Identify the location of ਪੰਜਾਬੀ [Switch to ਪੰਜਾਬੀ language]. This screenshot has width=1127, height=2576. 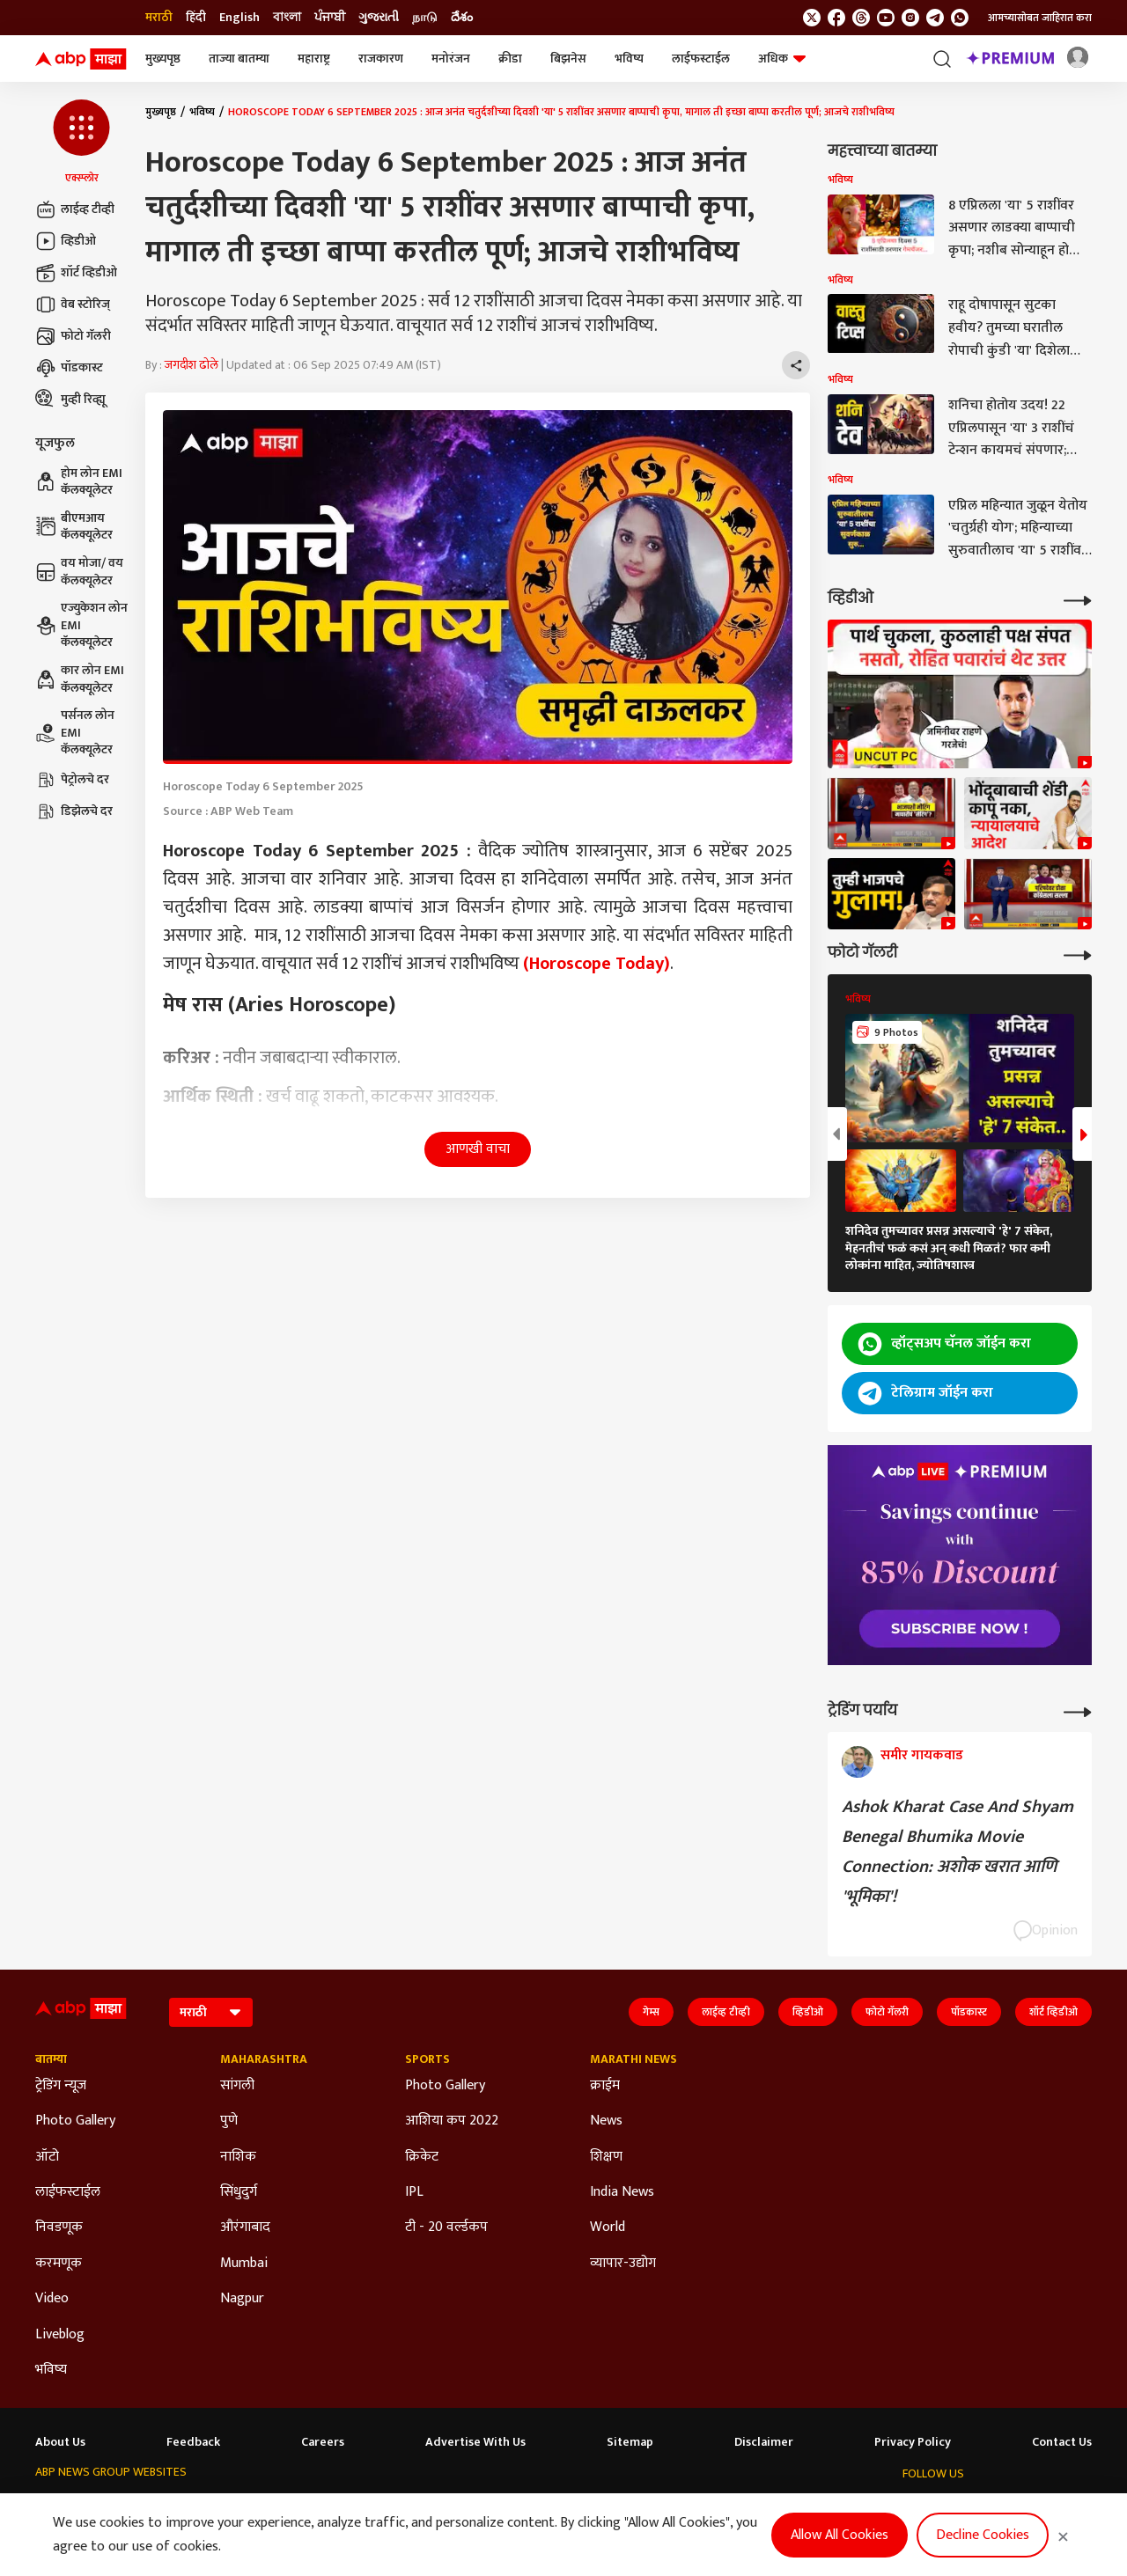
(329, 17).